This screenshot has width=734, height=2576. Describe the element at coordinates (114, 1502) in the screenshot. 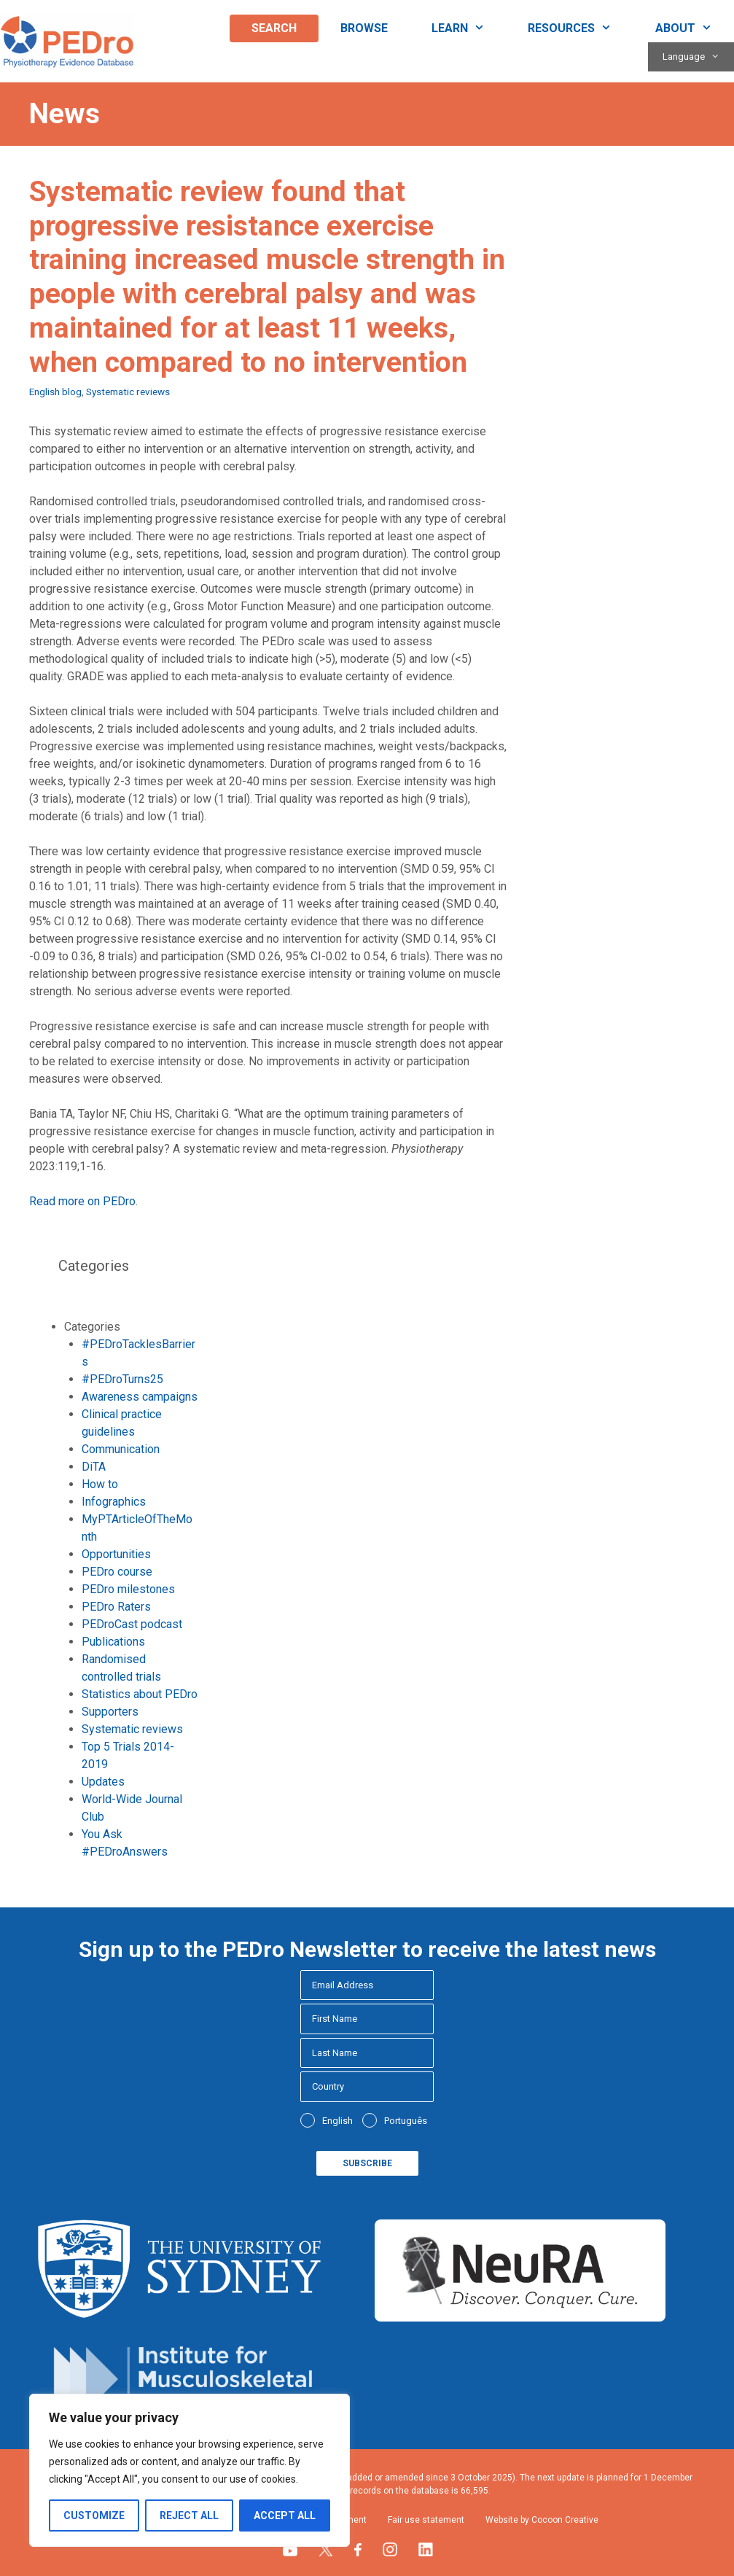

I see `Infographics` at that location.